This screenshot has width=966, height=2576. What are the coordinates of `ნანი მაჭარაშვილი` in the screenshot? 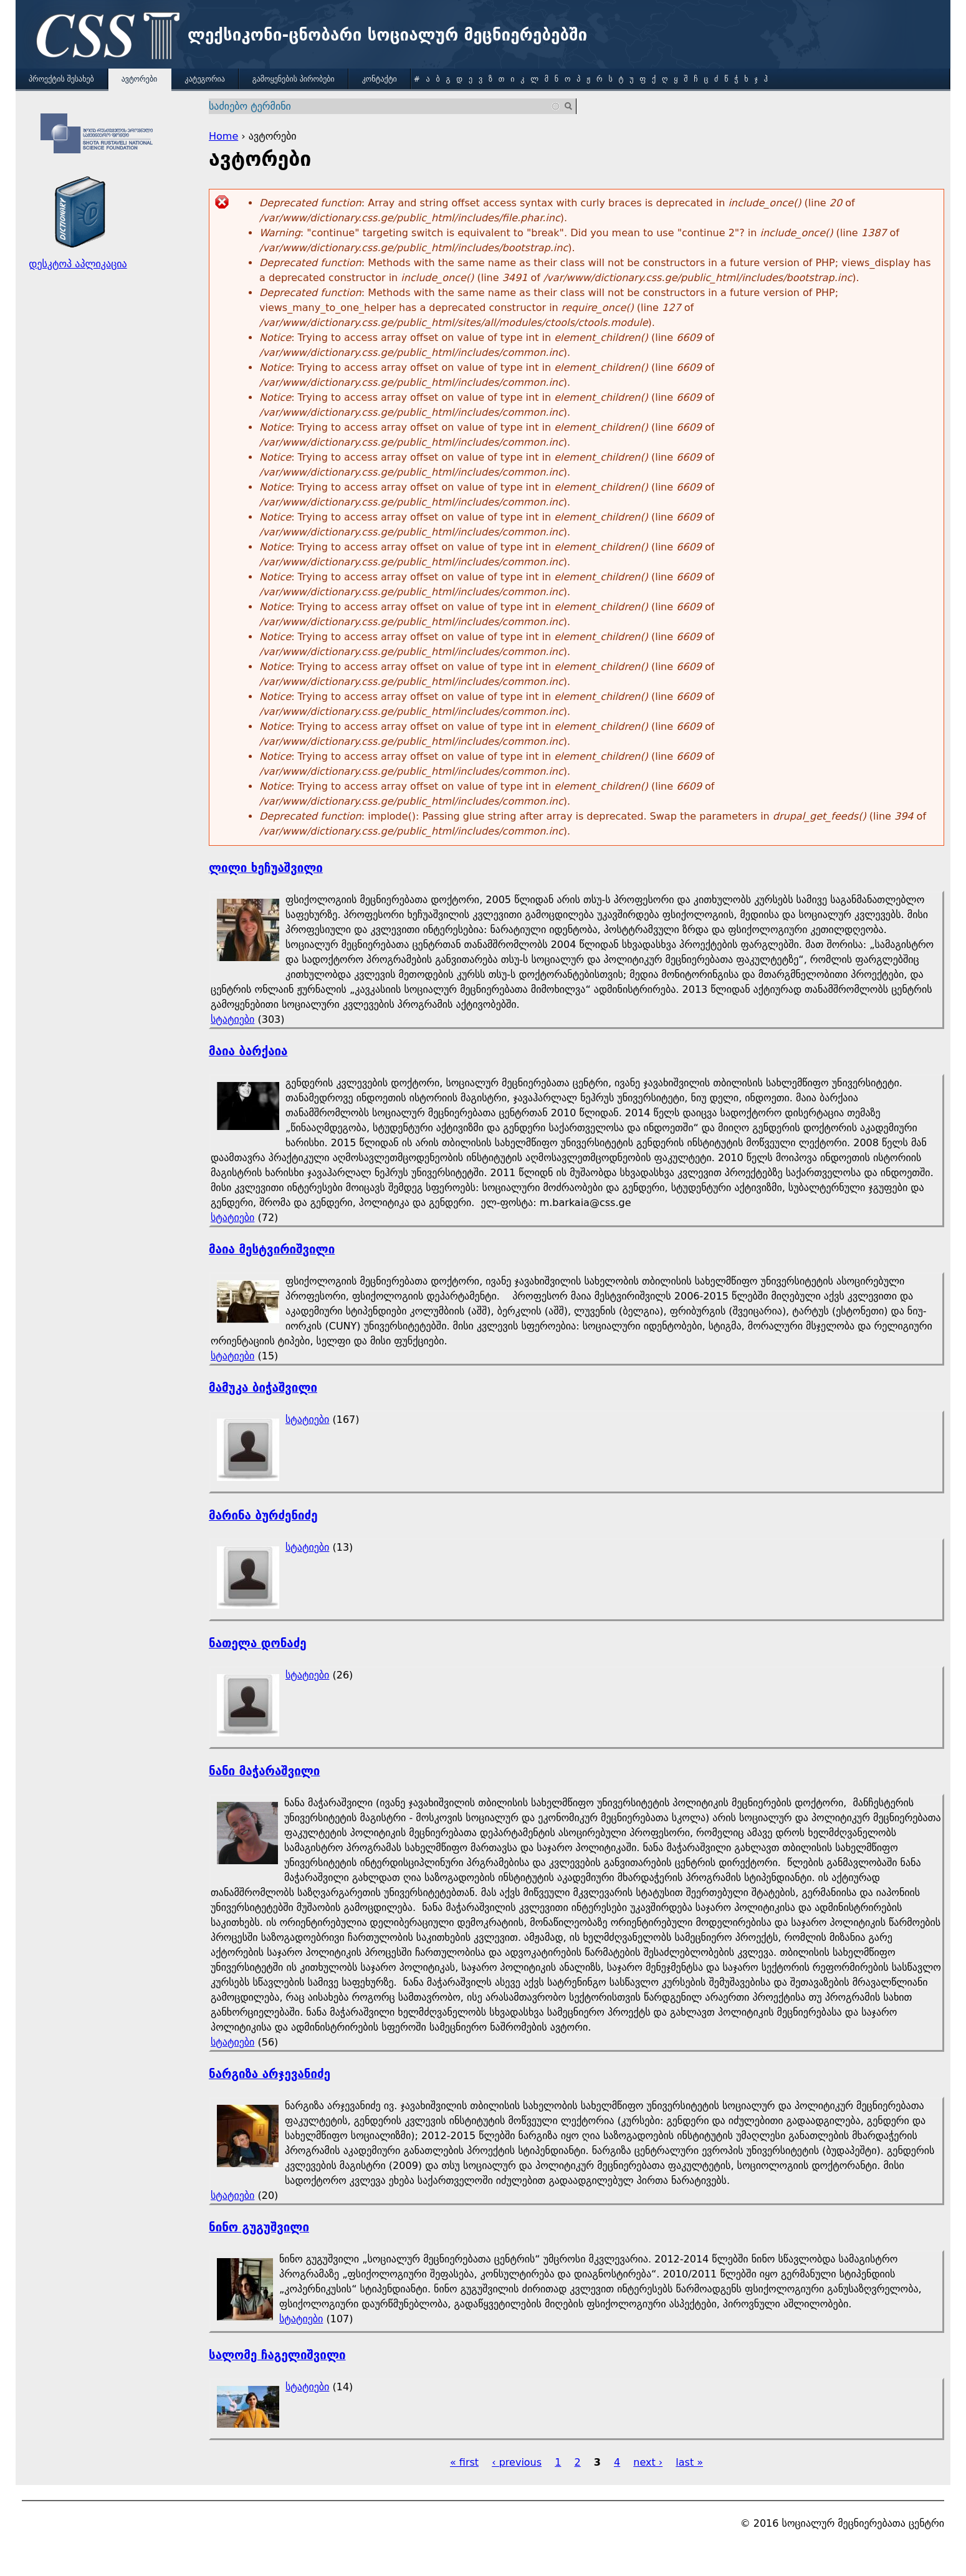 It's located at (264, 1771).